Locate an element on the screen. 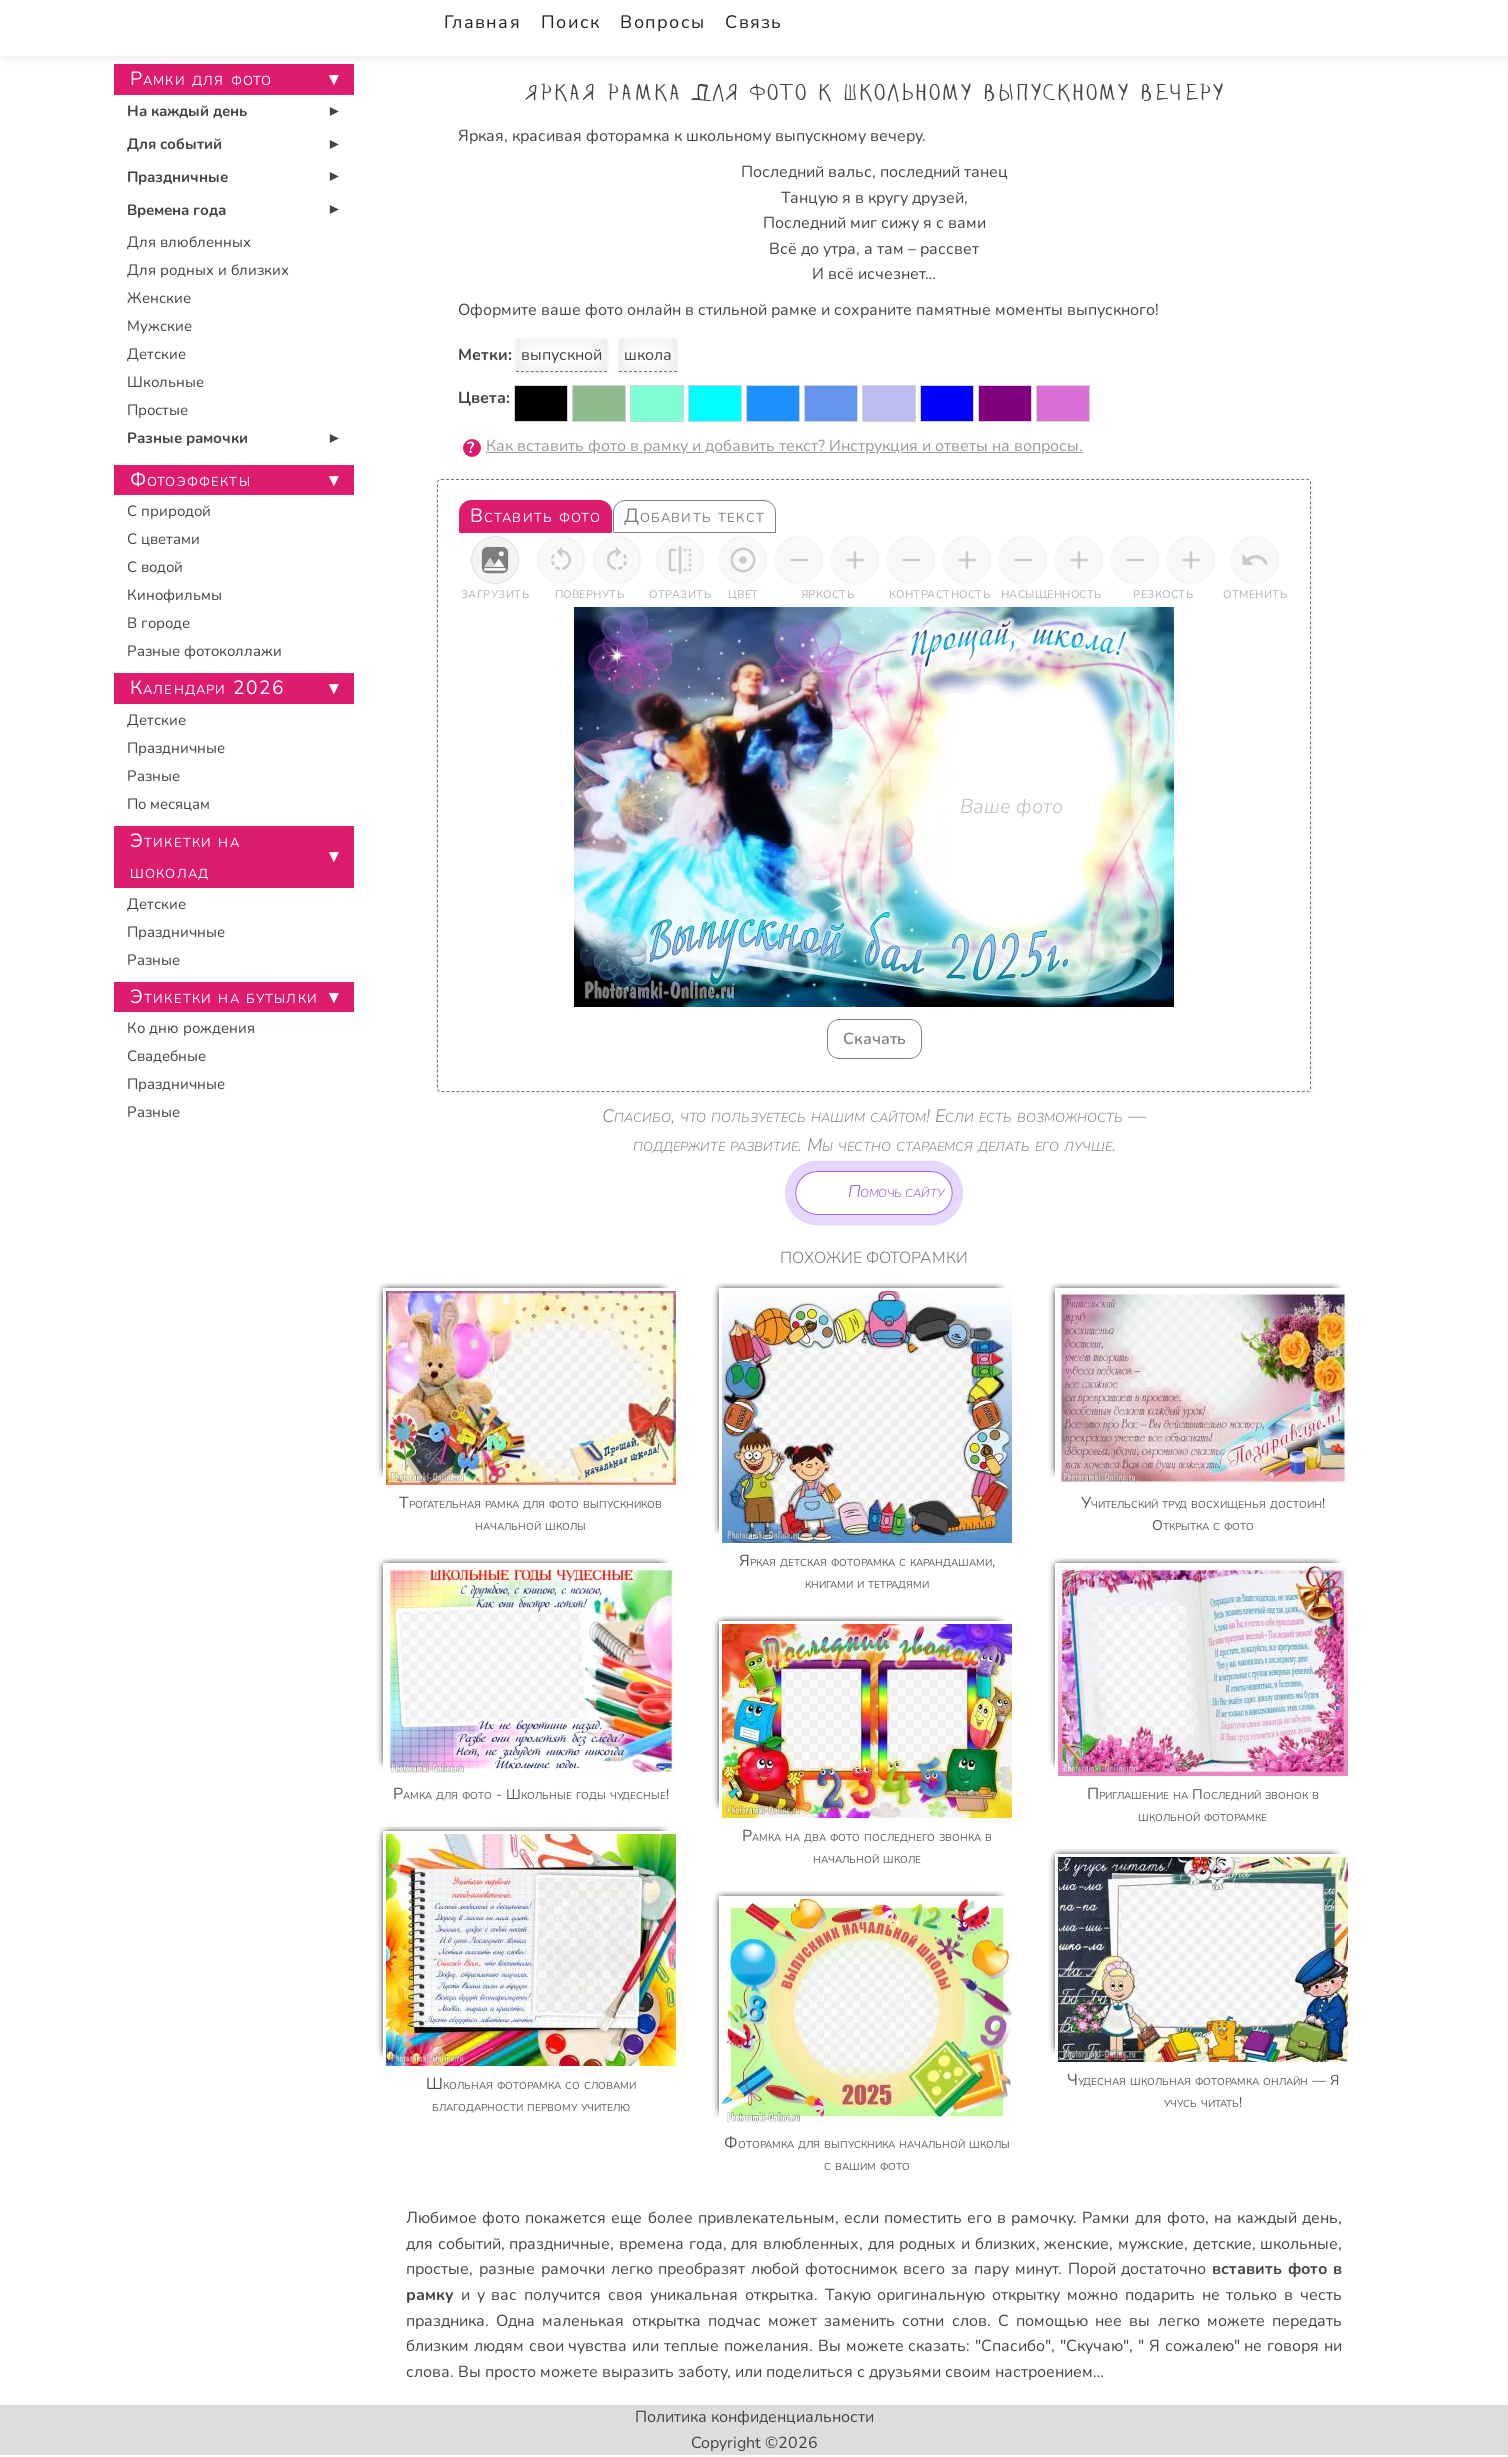  разные рамочки is located at coordinates (542, 2269).